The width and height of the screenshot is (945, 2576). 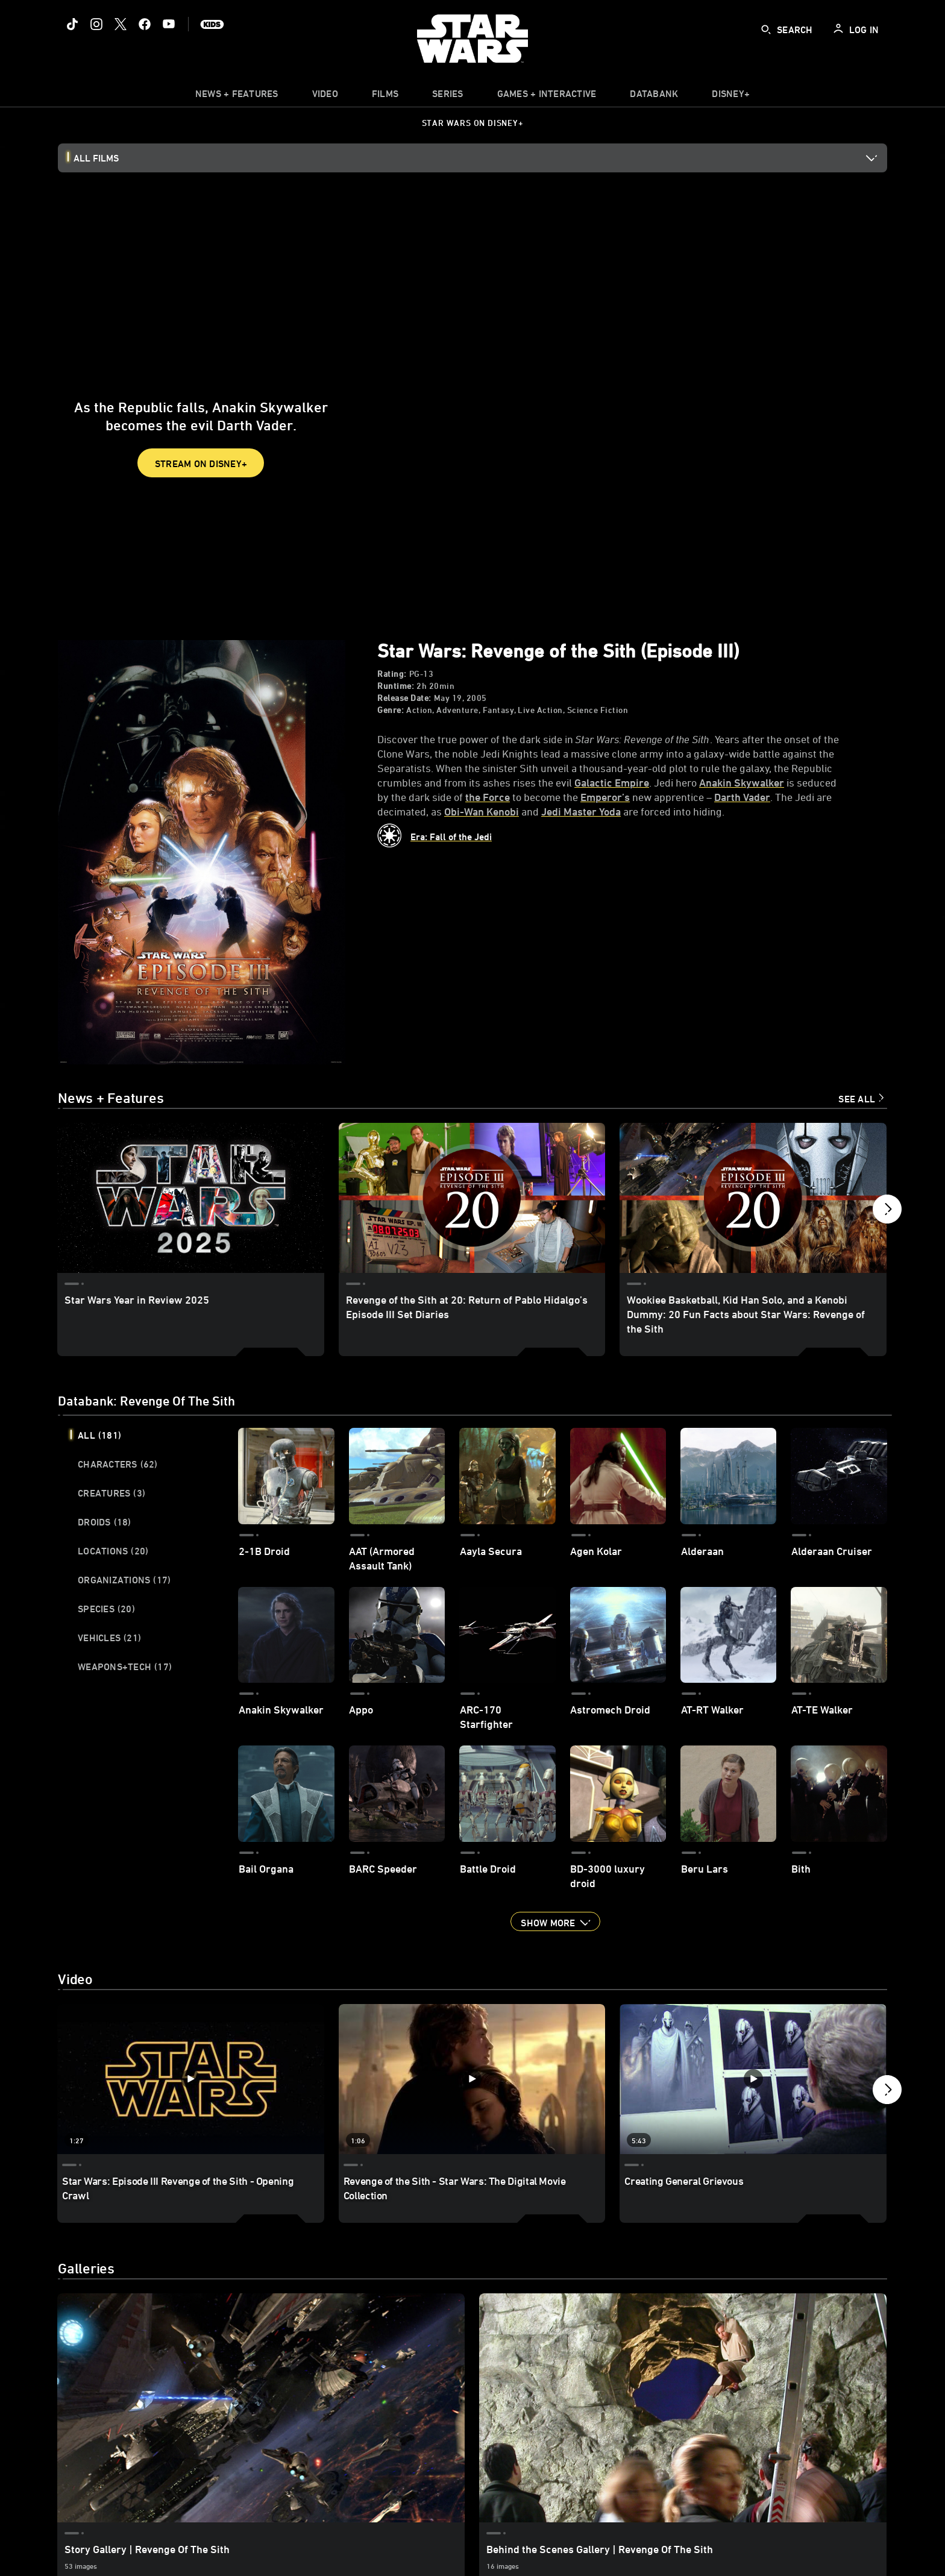 I want to click on Organizations, so click(x=124, y=1579).